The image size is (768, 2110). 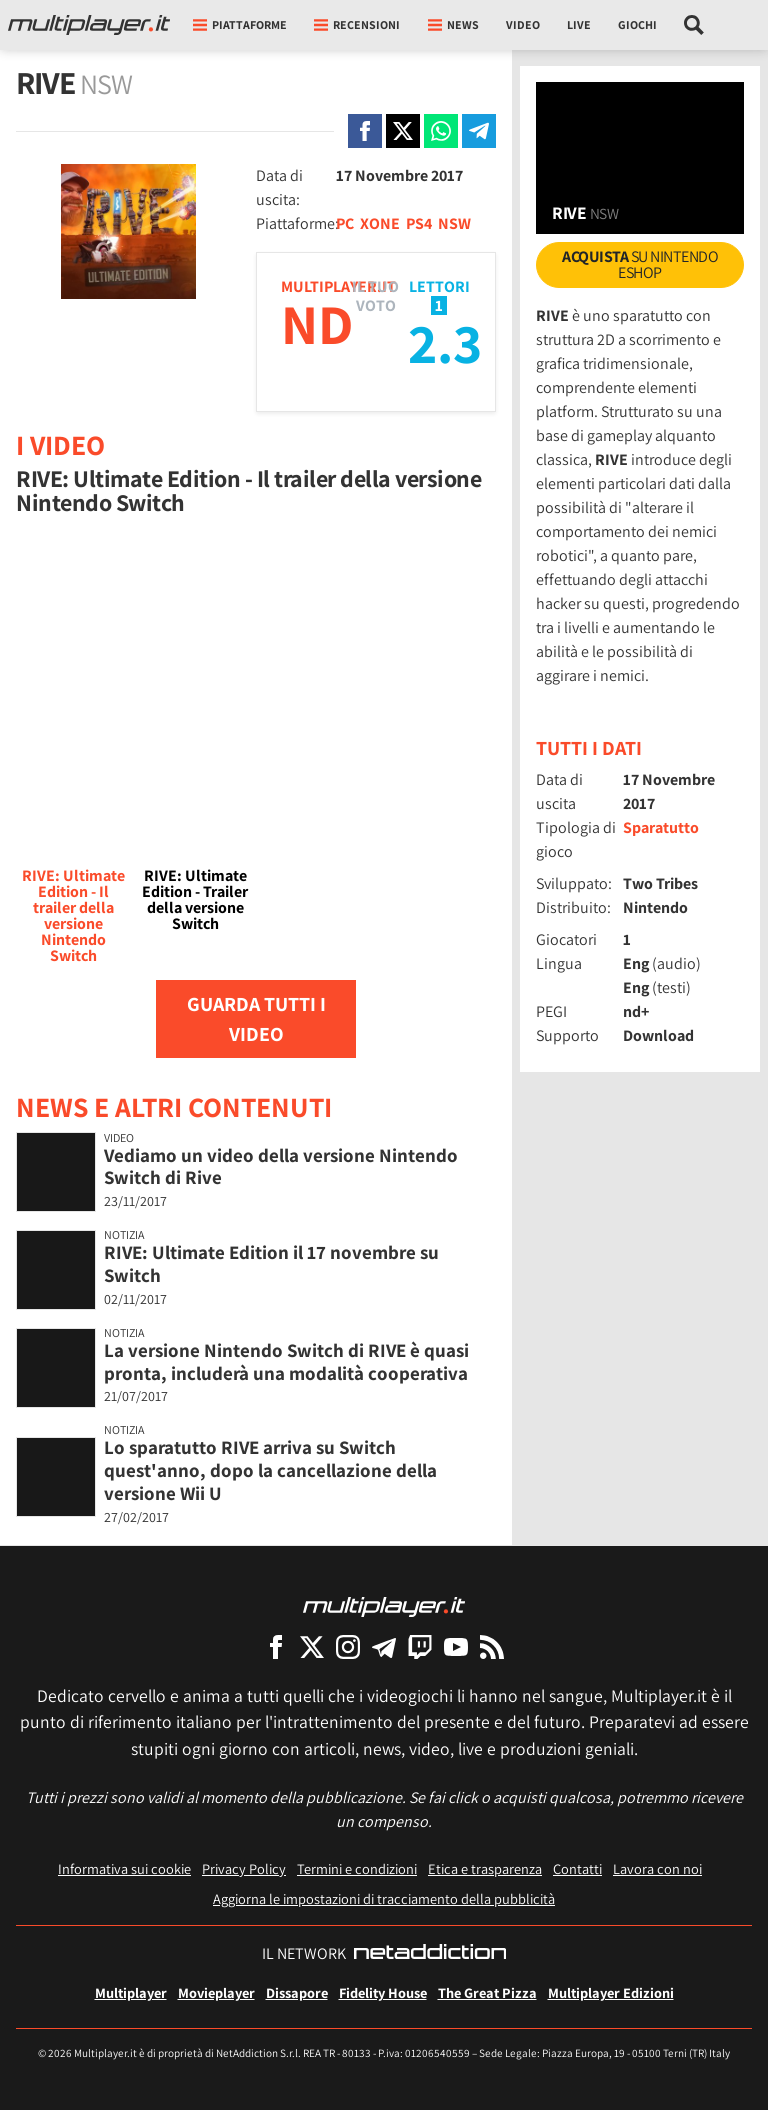 What do you see at coordinates (365, 131) in the screenshot?
I see `[Condivi su Facebook]` at bounding box center [365, 131].